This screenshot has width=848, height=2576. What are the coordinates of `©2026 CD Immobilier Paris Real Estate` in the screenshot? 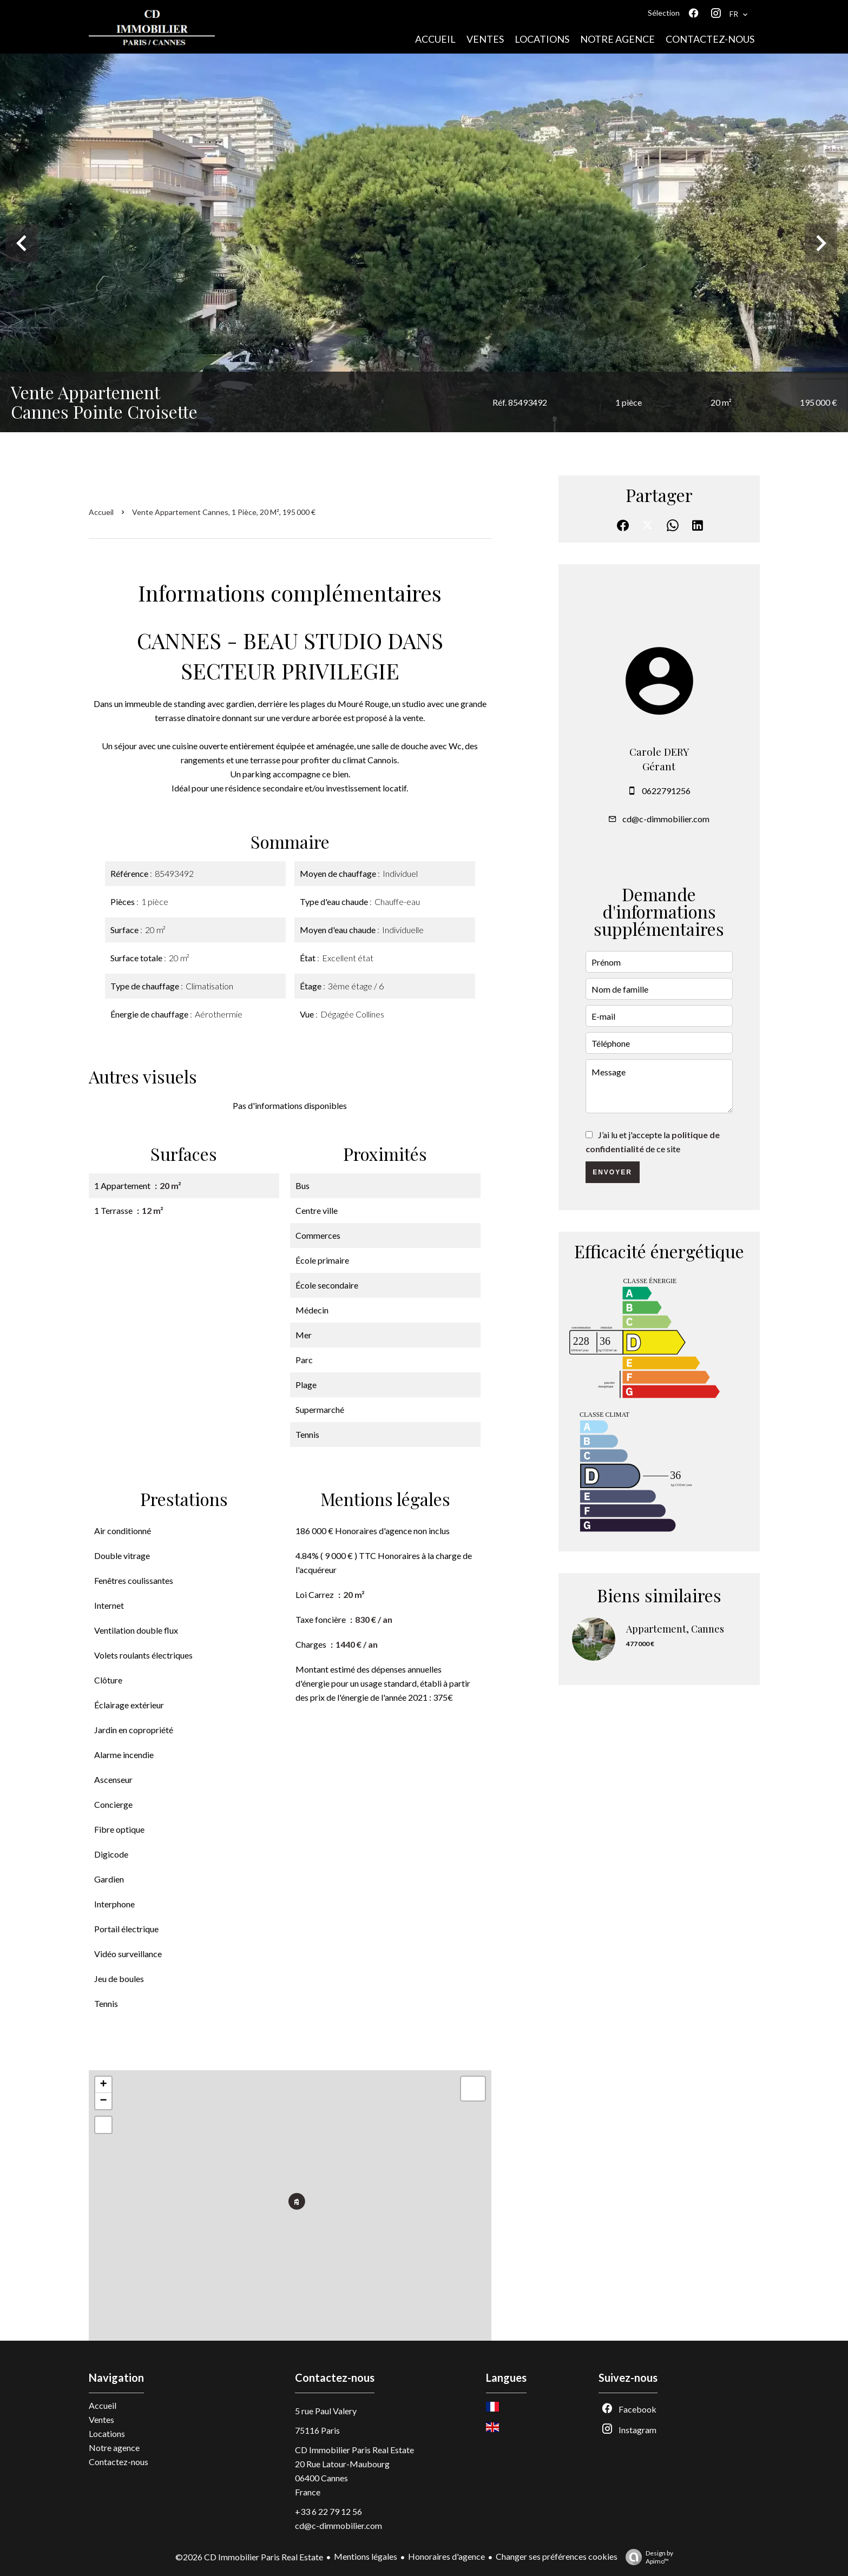 It's located at (249, 2557).